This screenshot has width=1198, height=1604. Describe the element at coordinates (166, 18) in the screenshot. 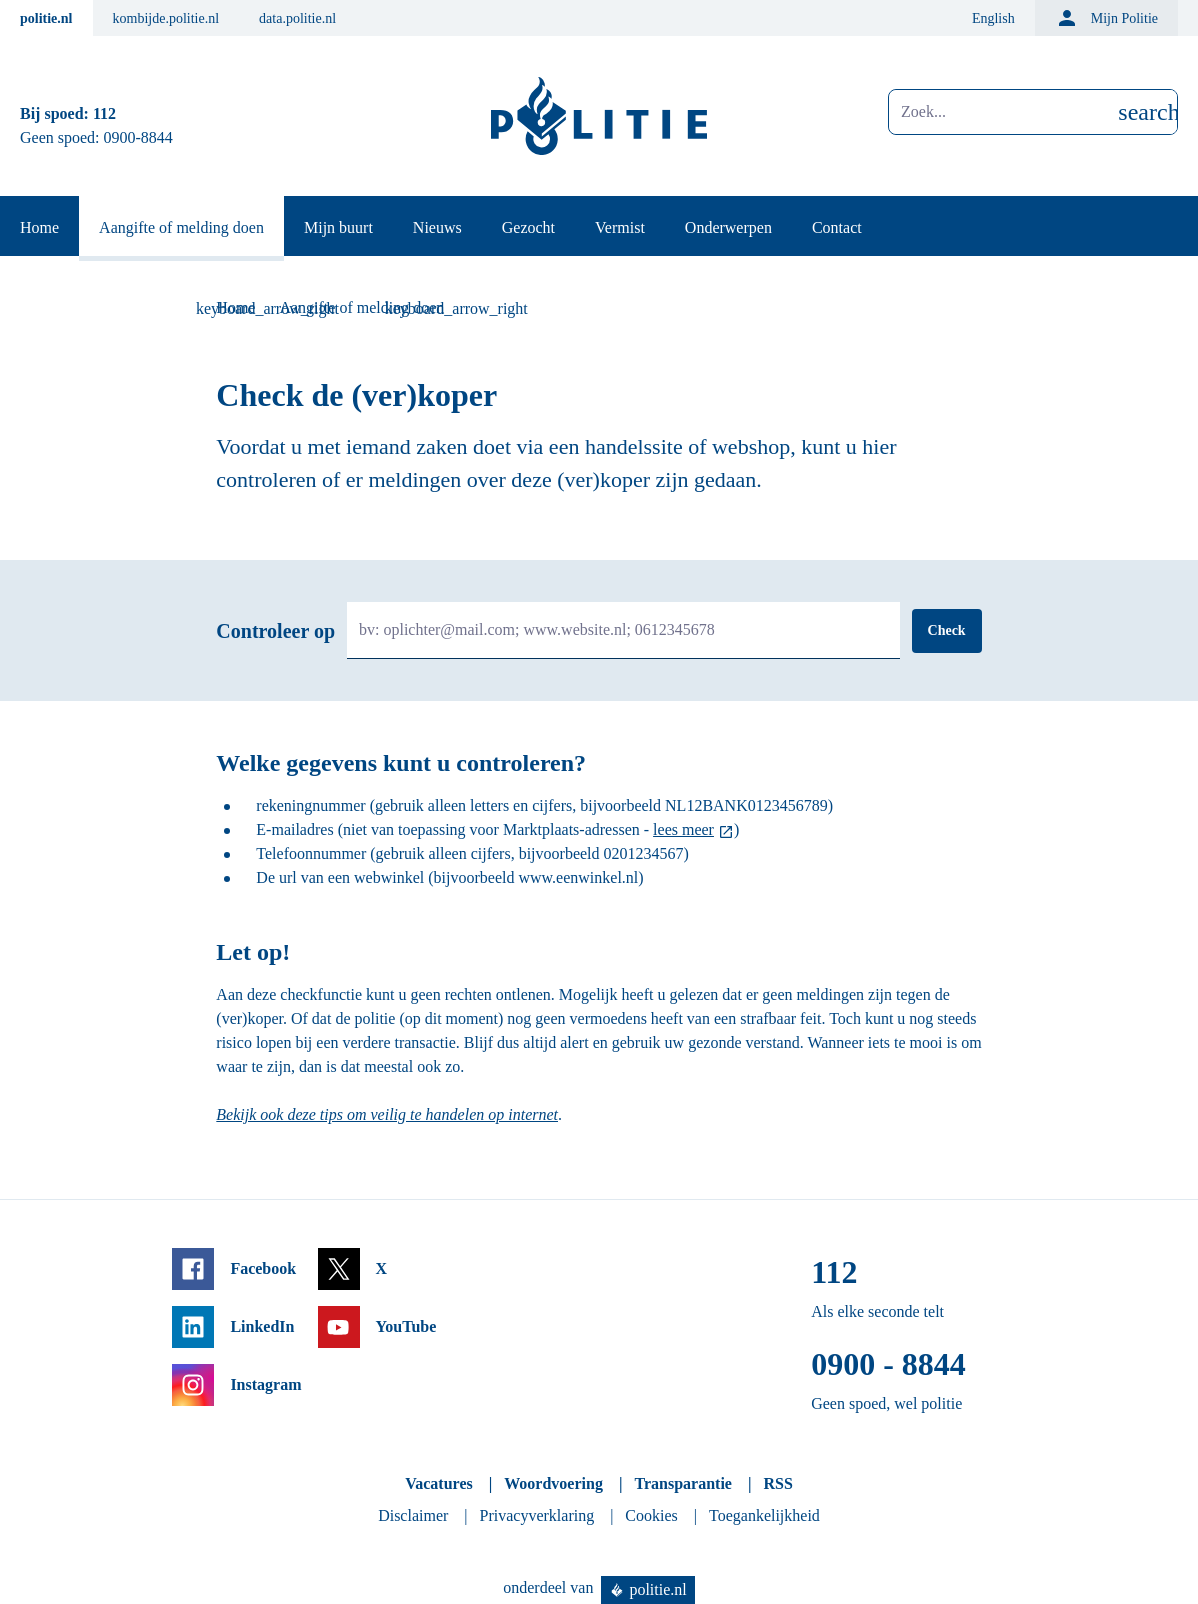

I see `kombijde.politie.nl` at that location.